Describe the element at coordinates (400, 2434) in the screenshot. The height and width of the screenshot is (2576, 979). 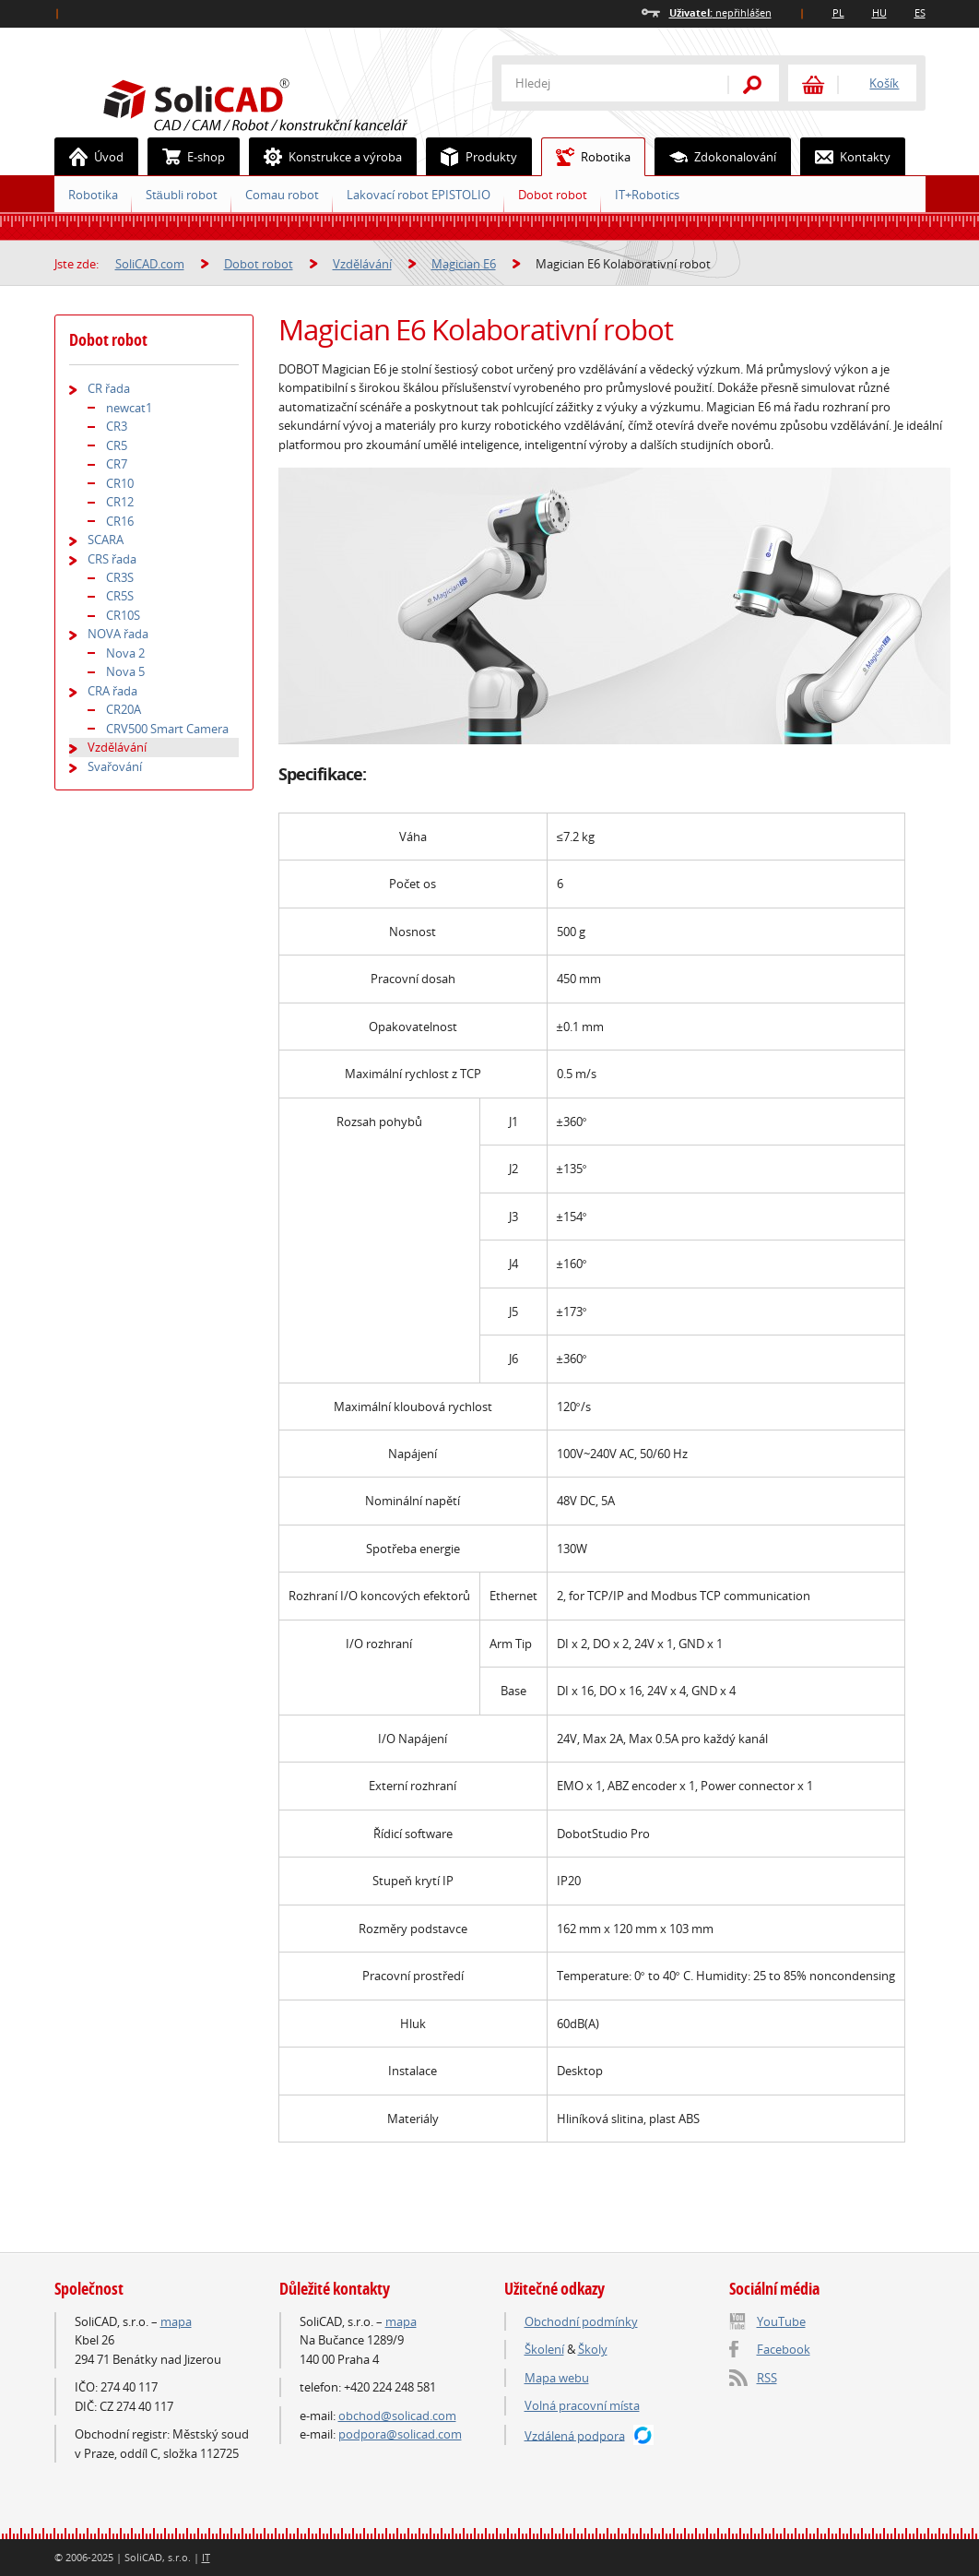
I see `podpora@solicad.com` at that location.